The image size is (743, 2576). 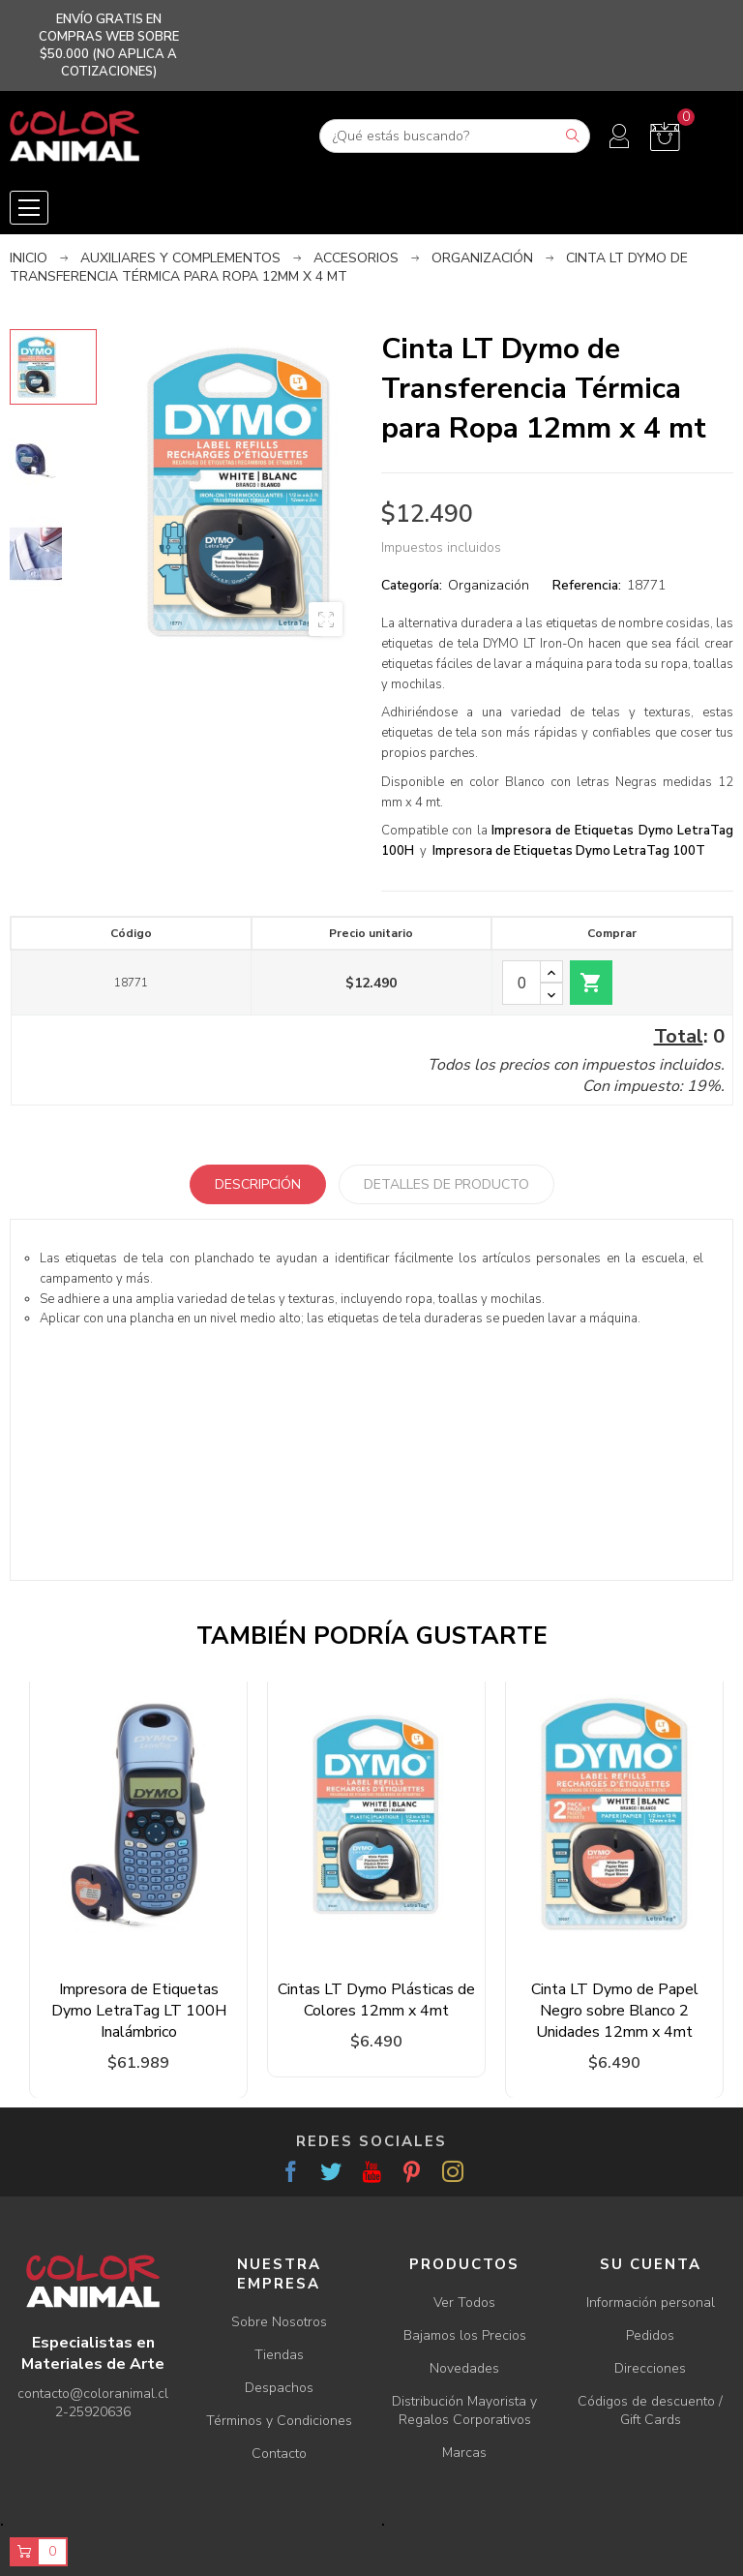 What do you see at coordinates (279, 2453) in the screenshot?
I see `Contacto` at bounding box center [279, 2453].